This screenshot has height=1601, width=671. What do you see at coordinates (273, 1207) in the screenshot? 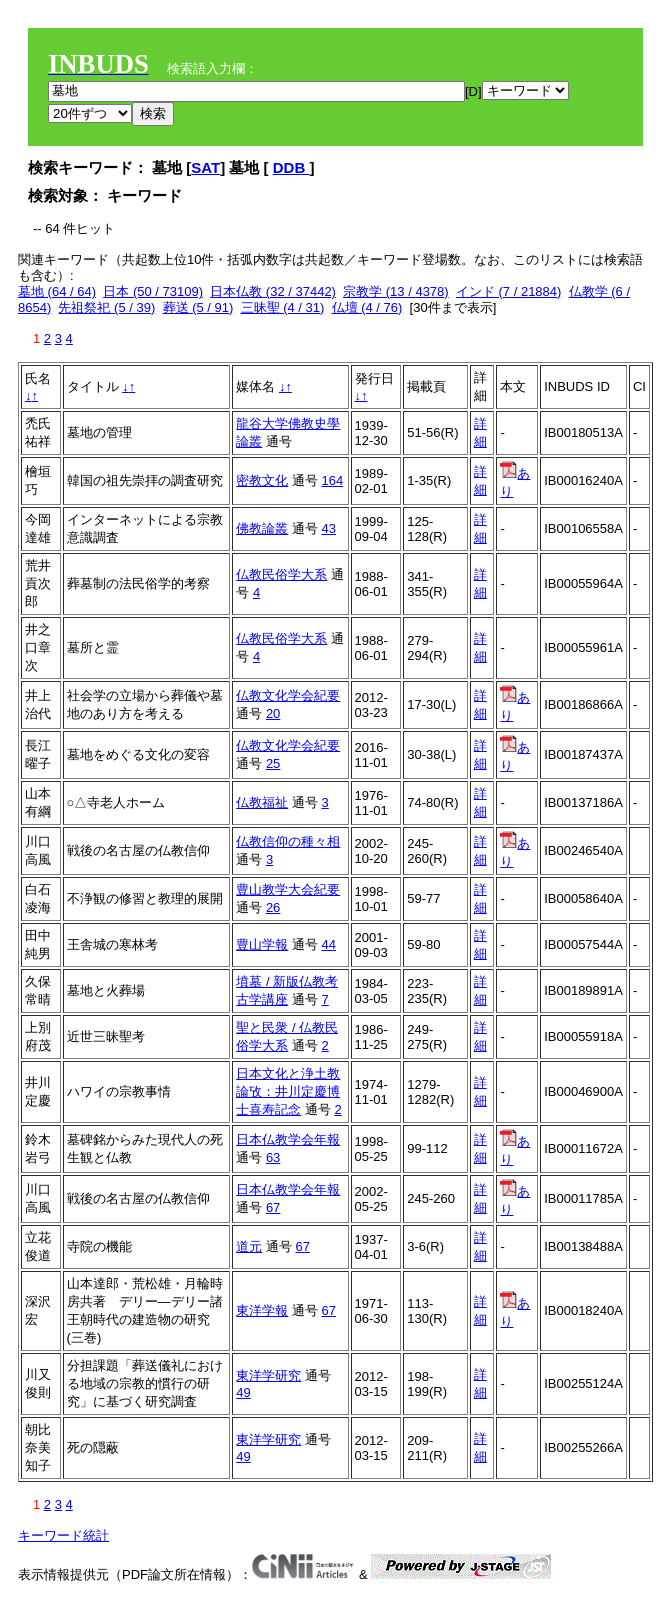
I see `67` at bounding box center [273, 1207].